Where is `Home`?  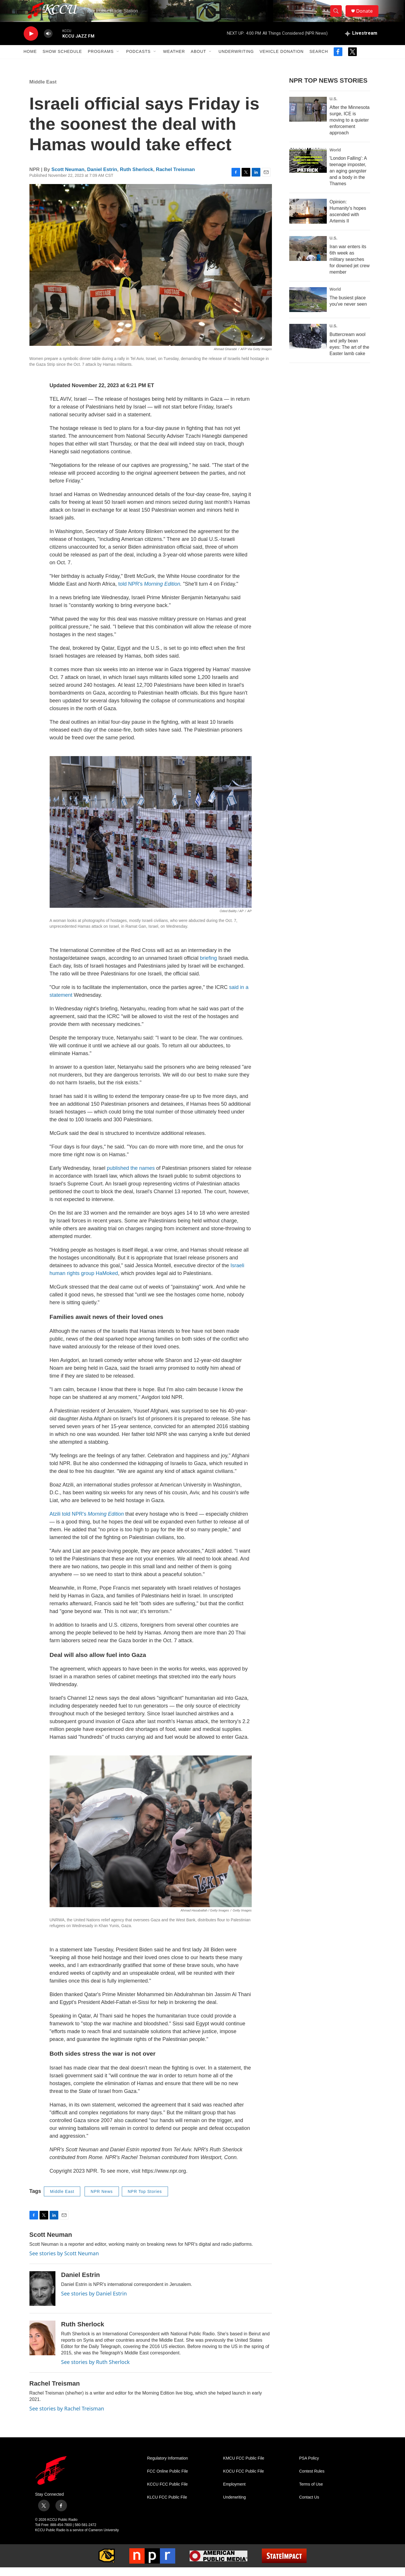
Home is located at coordinates (30, 60).